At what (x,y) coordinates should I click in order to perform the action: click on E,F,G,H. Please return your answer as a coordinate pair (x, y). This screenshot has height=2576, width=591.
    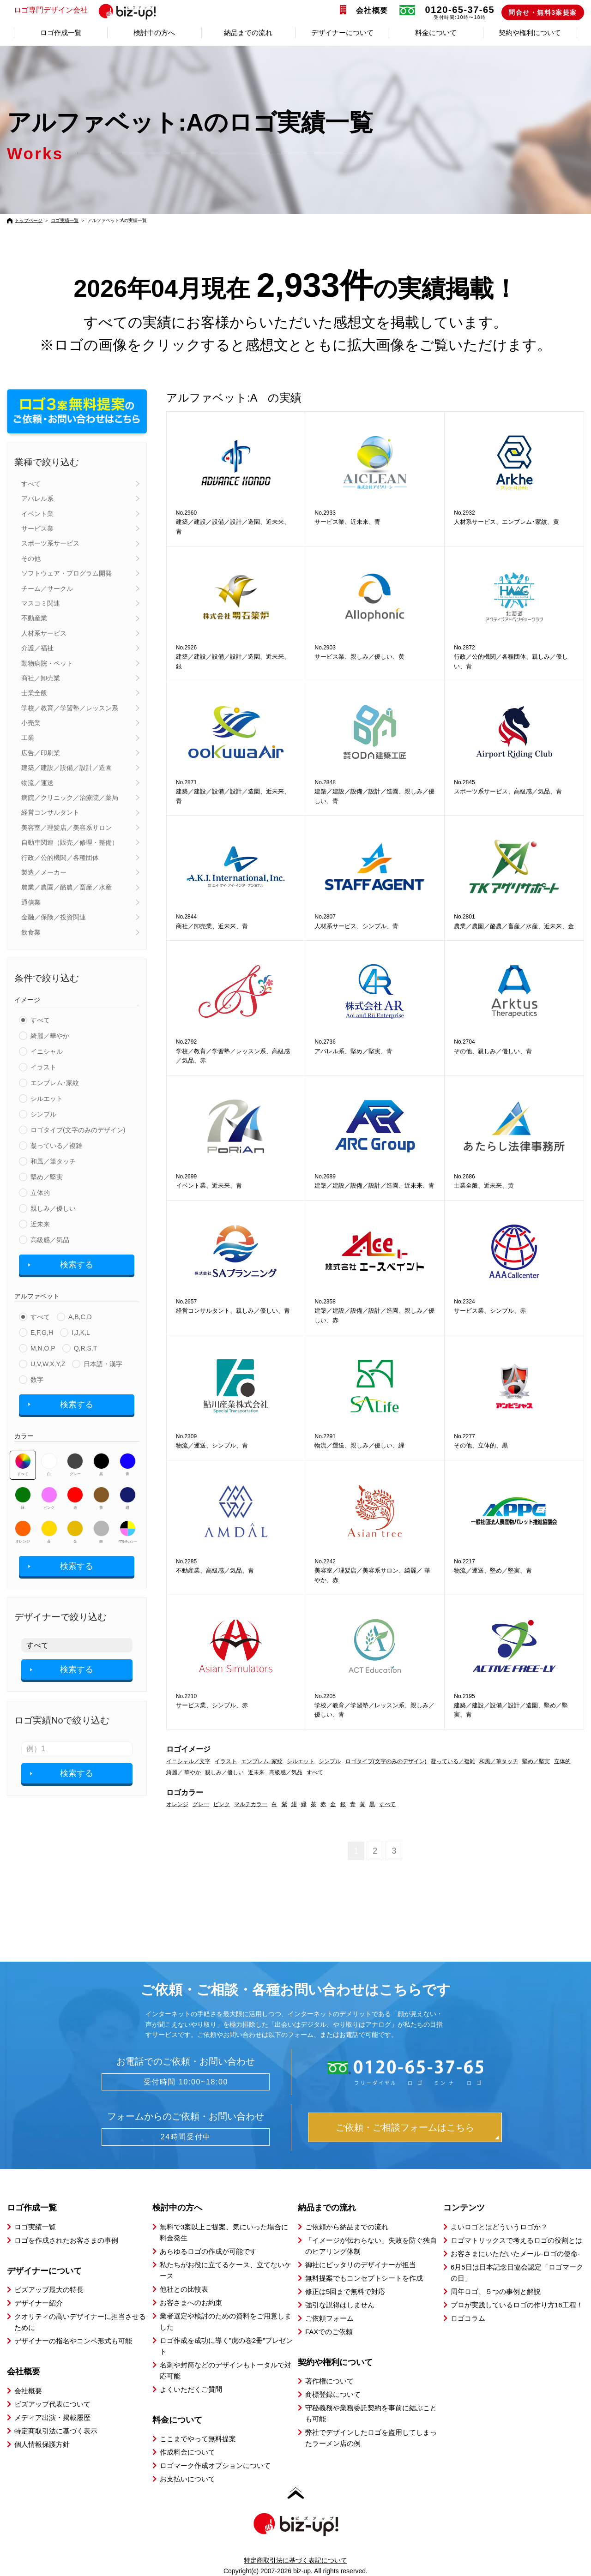
    Looking at the image, I should click on (41, 1332).